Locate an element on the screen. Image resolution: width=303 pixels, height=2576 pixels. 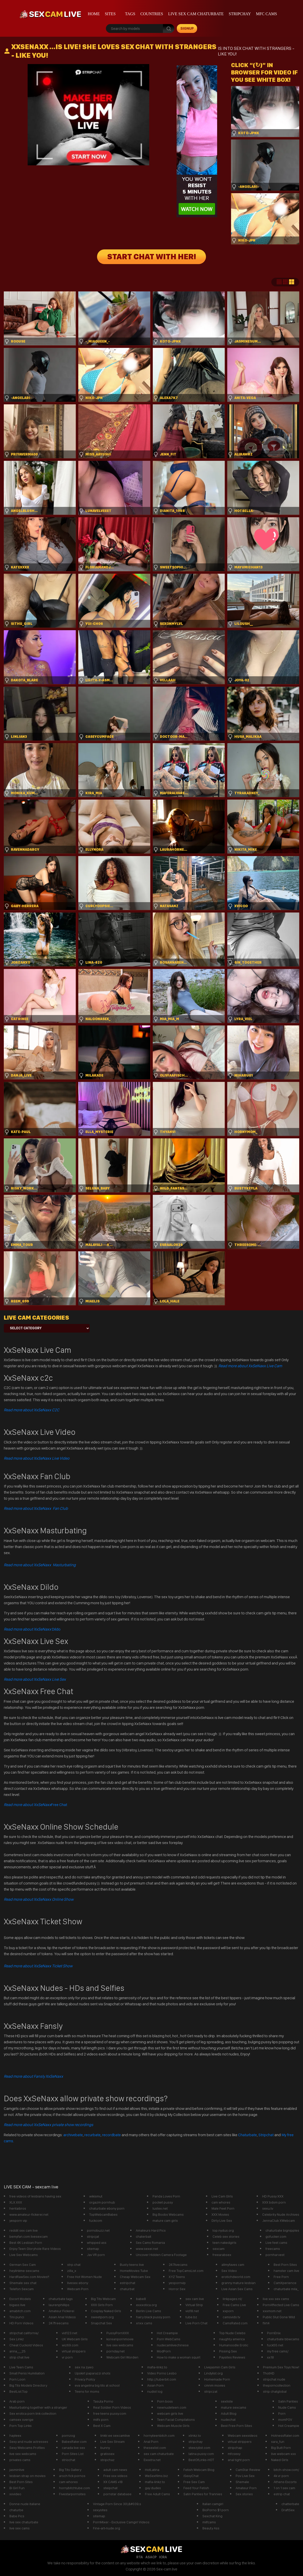
newnudeteen.com is located at coordinates (171, 2407).